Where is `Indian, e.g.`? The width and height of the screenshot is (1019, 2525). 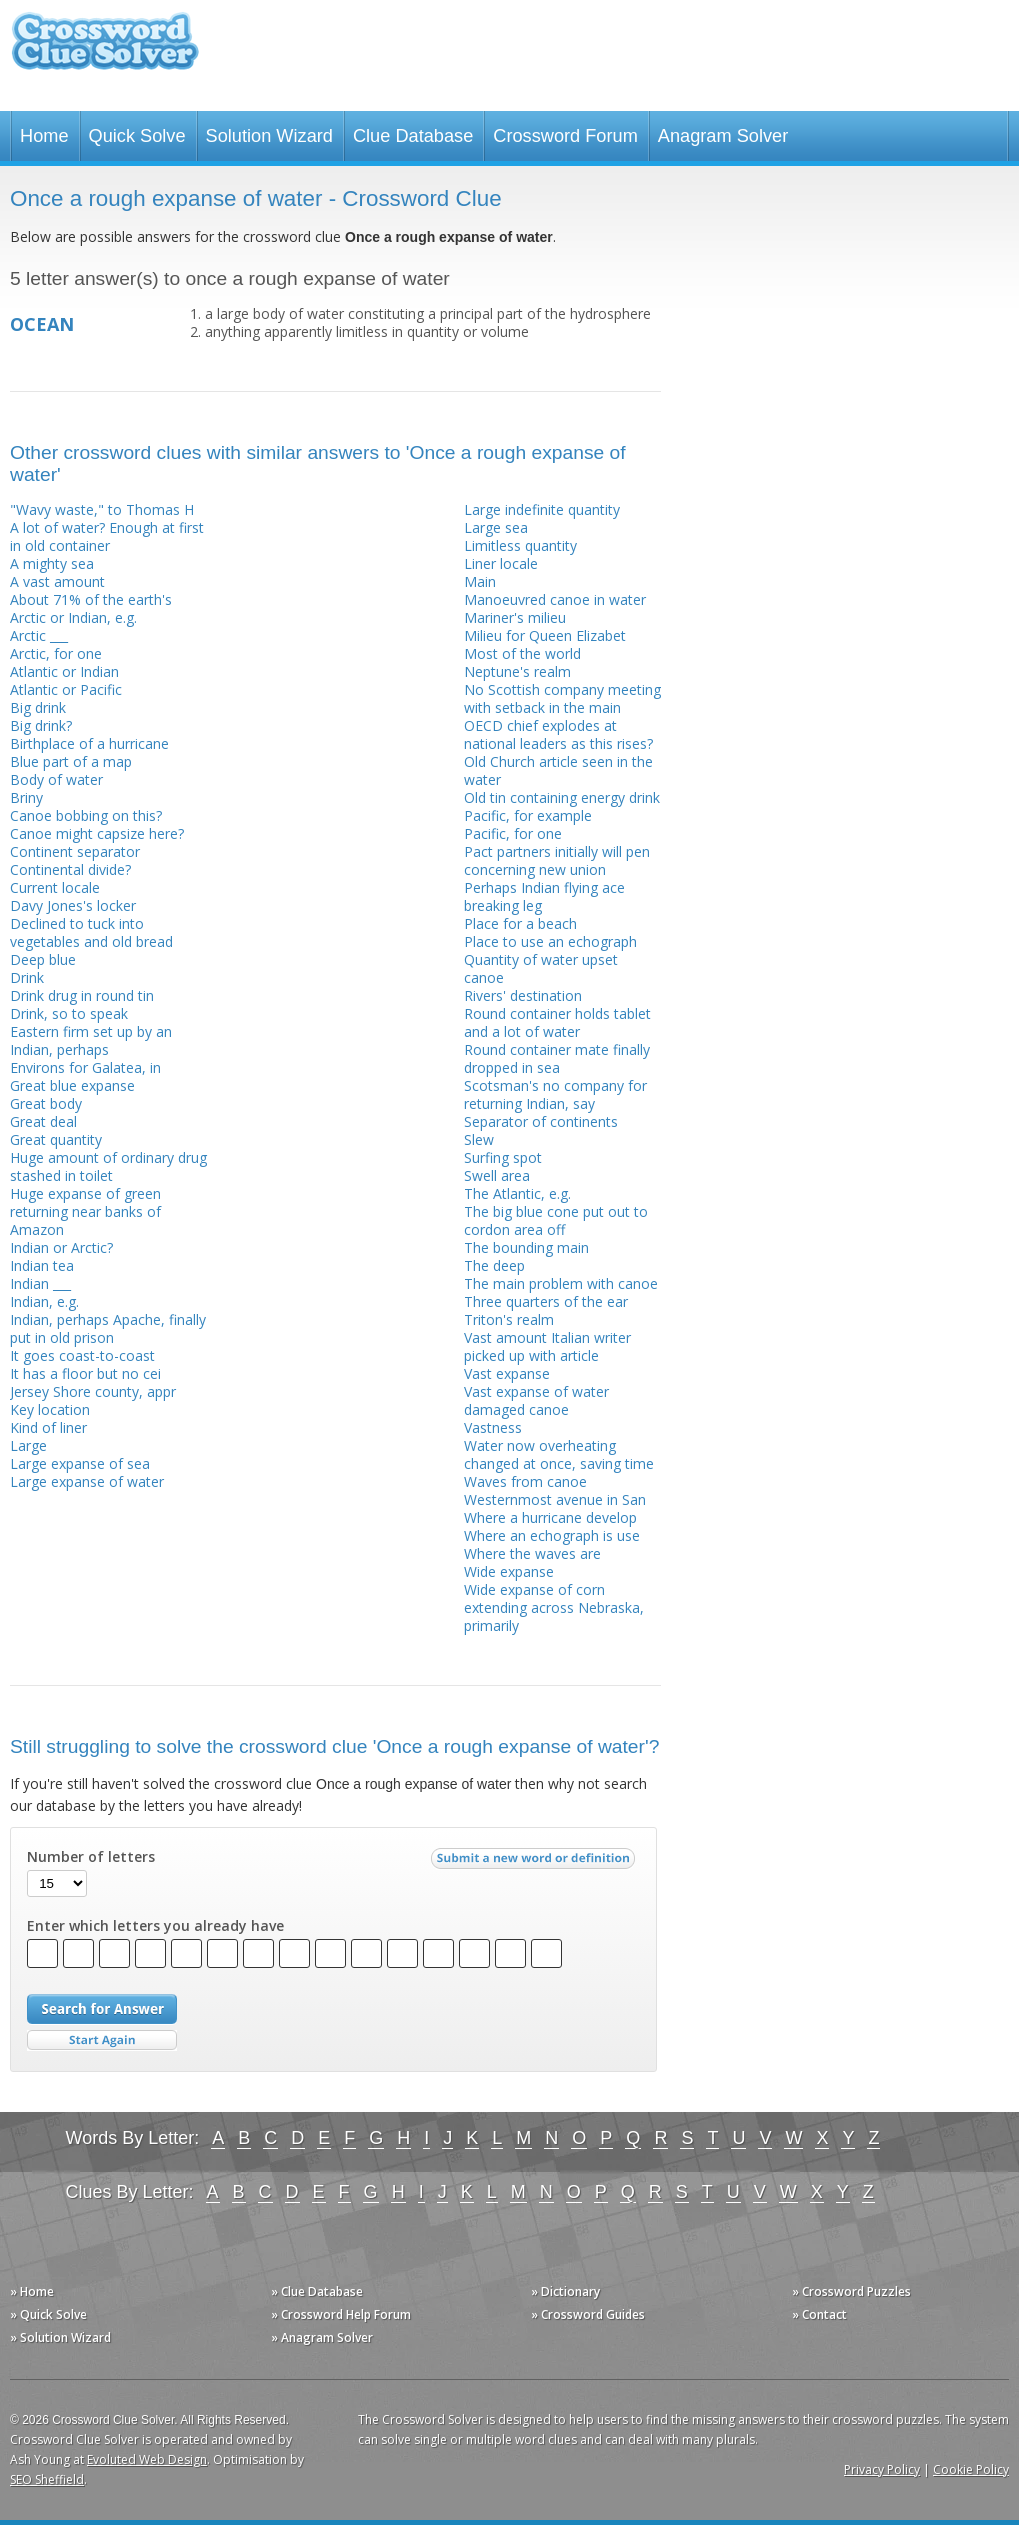
Indian, e.g. is located at coordinates (44, 1301).